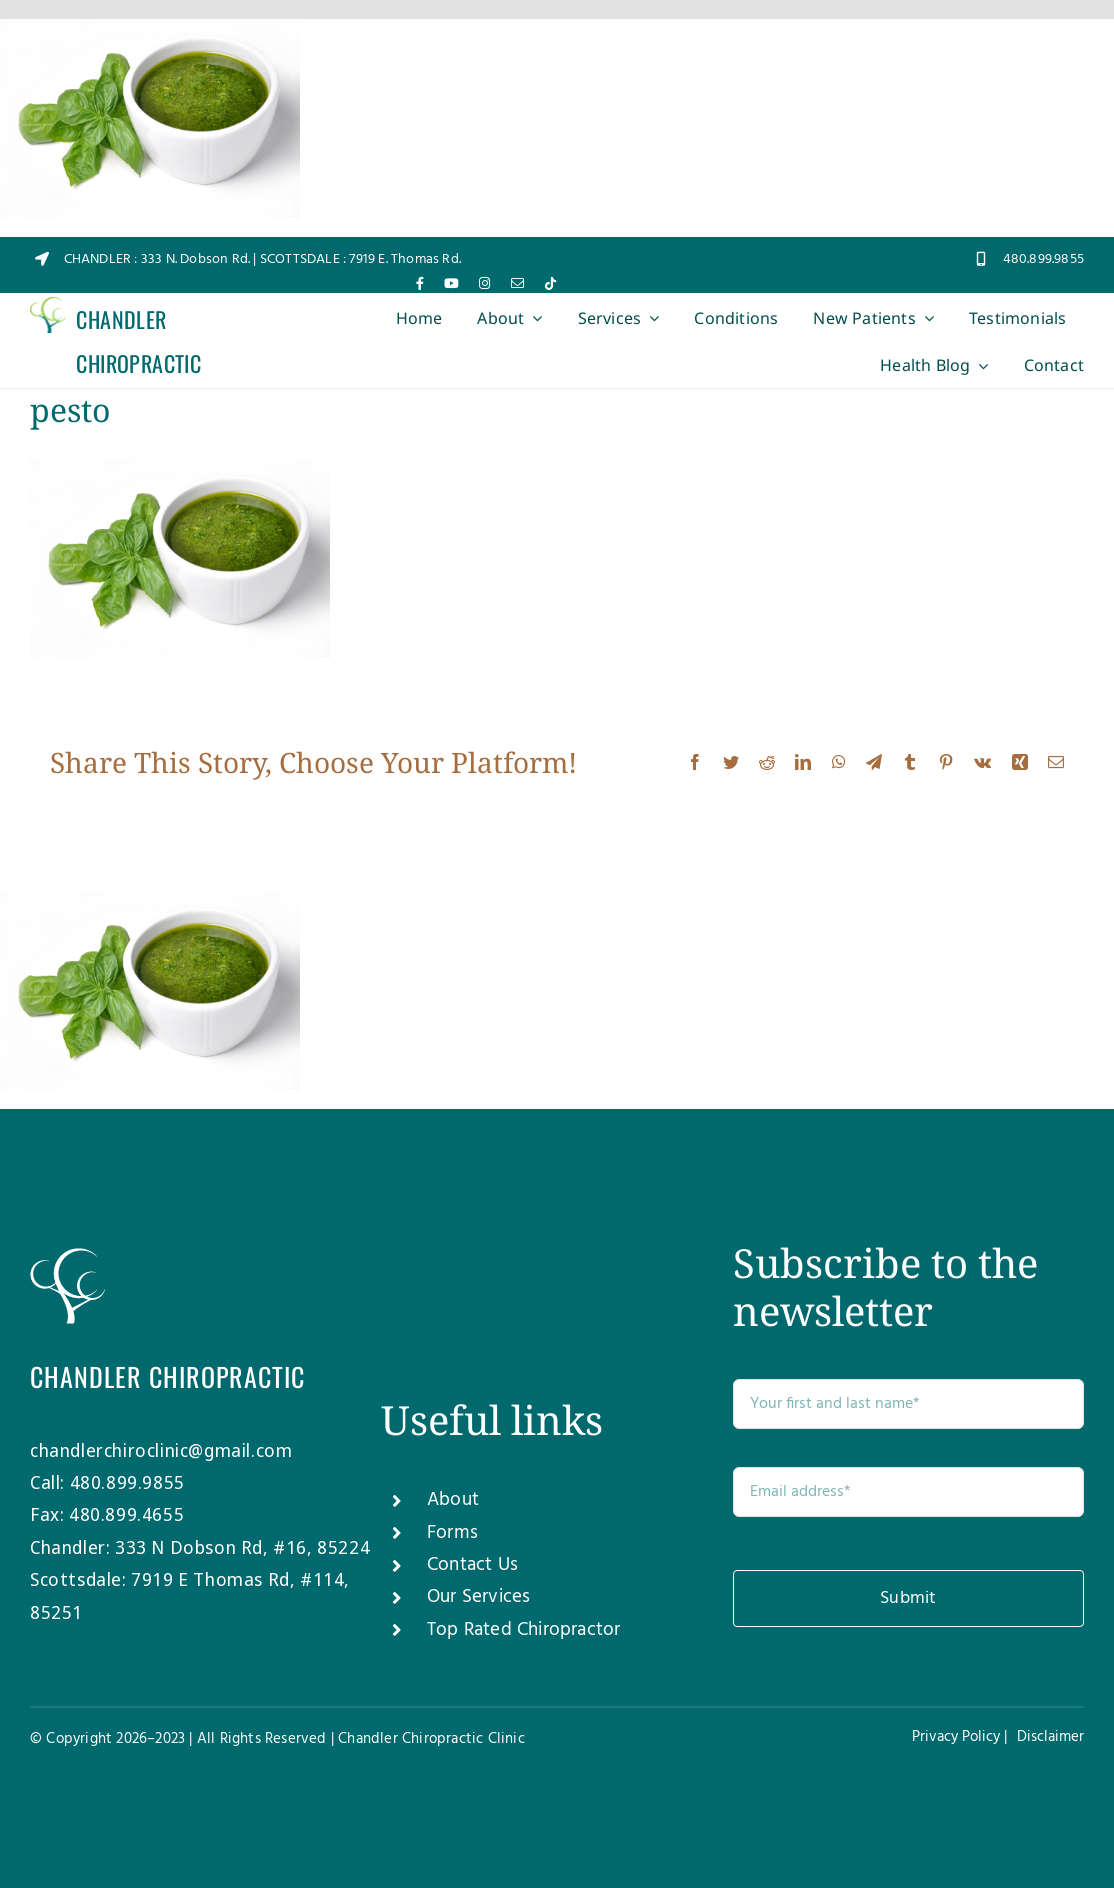  What do you see at coordinates (453, 1500) in the screenshot?
I see `About` at bounding box center [453, 1500].